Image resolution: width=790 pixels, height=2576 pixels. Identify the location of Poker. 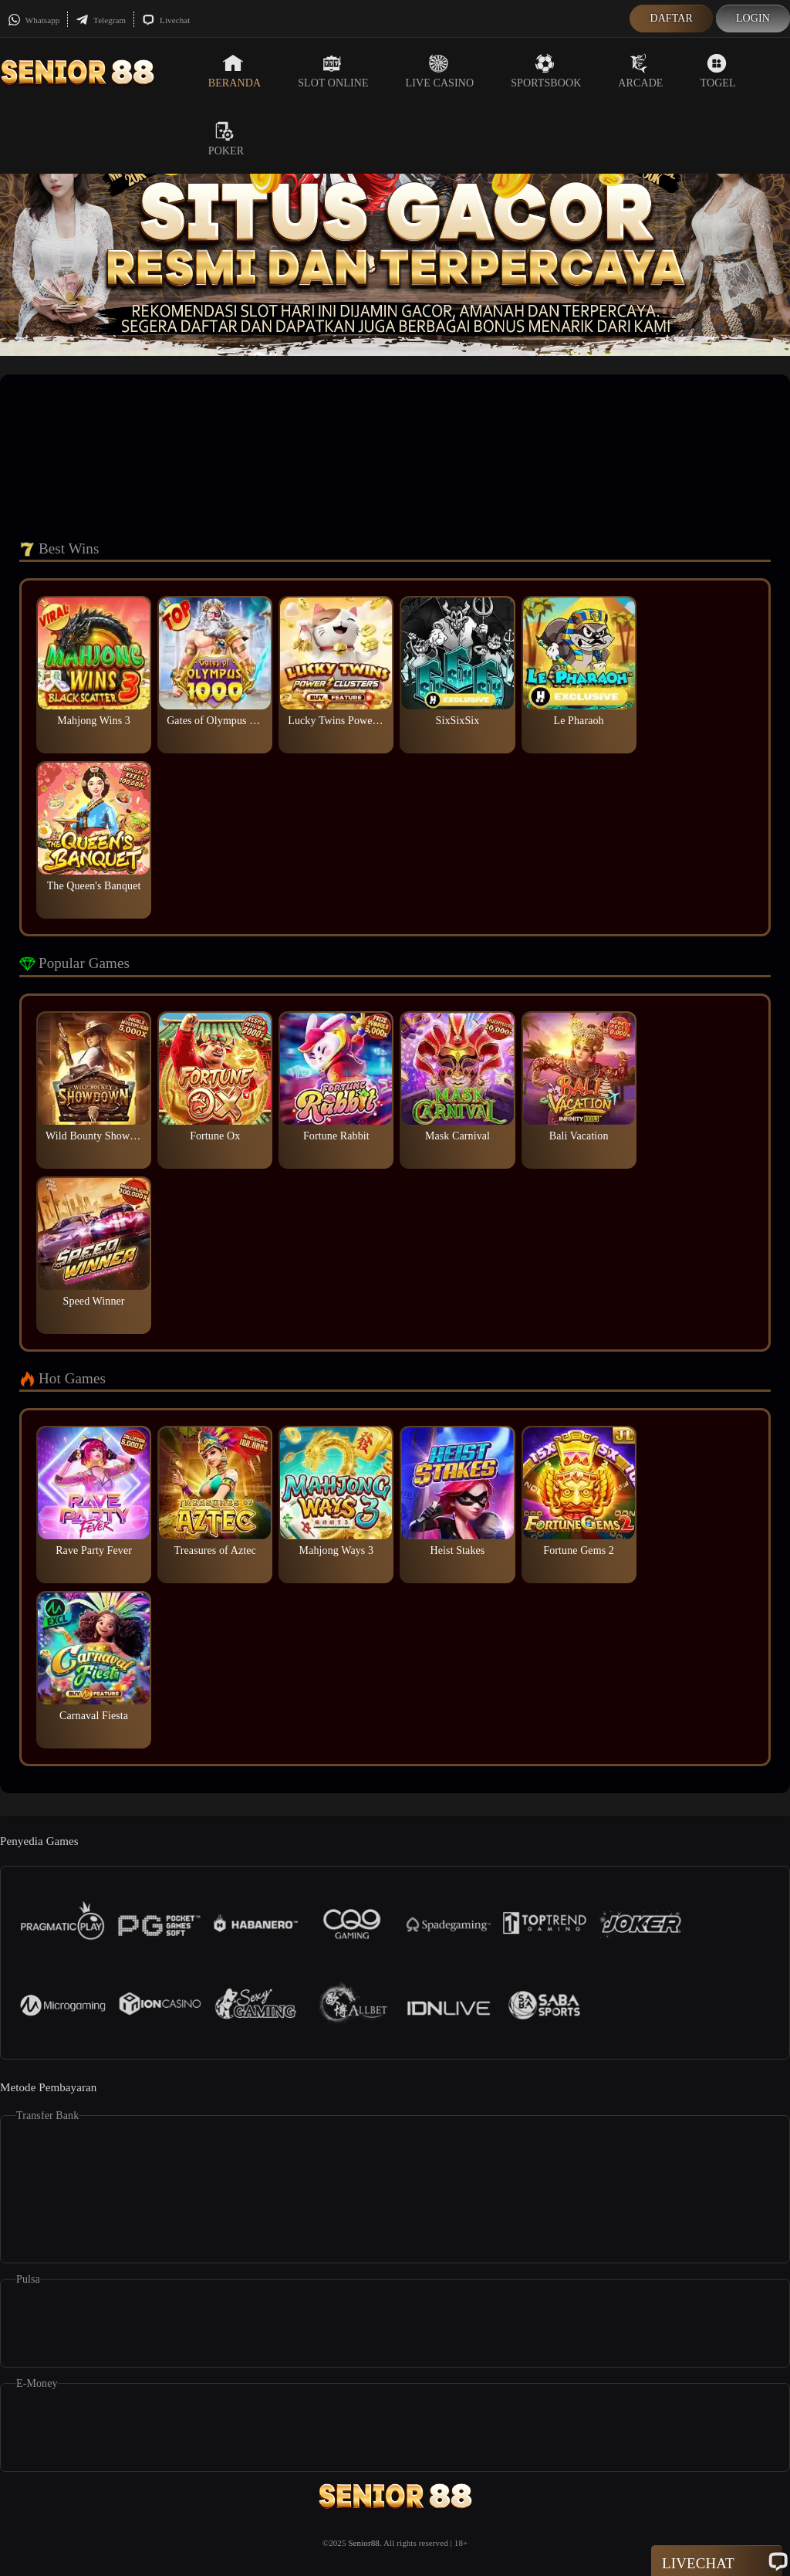
(226, 139).